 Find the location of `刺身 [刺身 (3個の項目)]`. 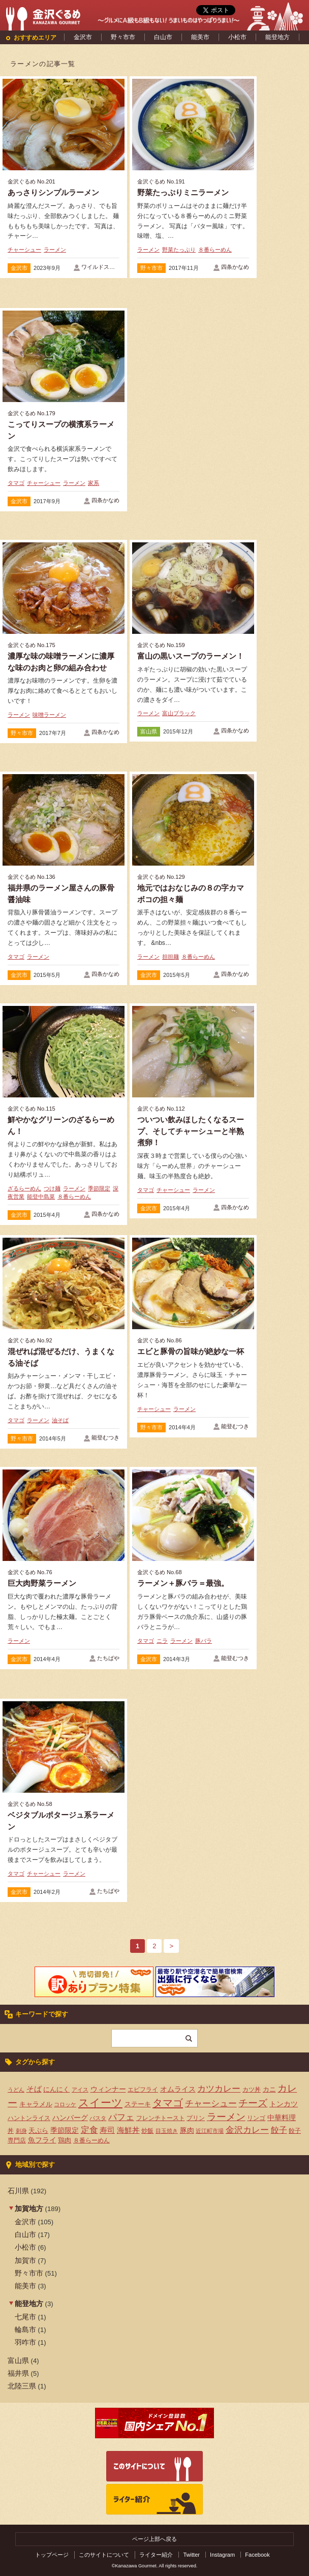

刺身 [刺身 (3個の項目)] is located at coordinates (21, 2131).